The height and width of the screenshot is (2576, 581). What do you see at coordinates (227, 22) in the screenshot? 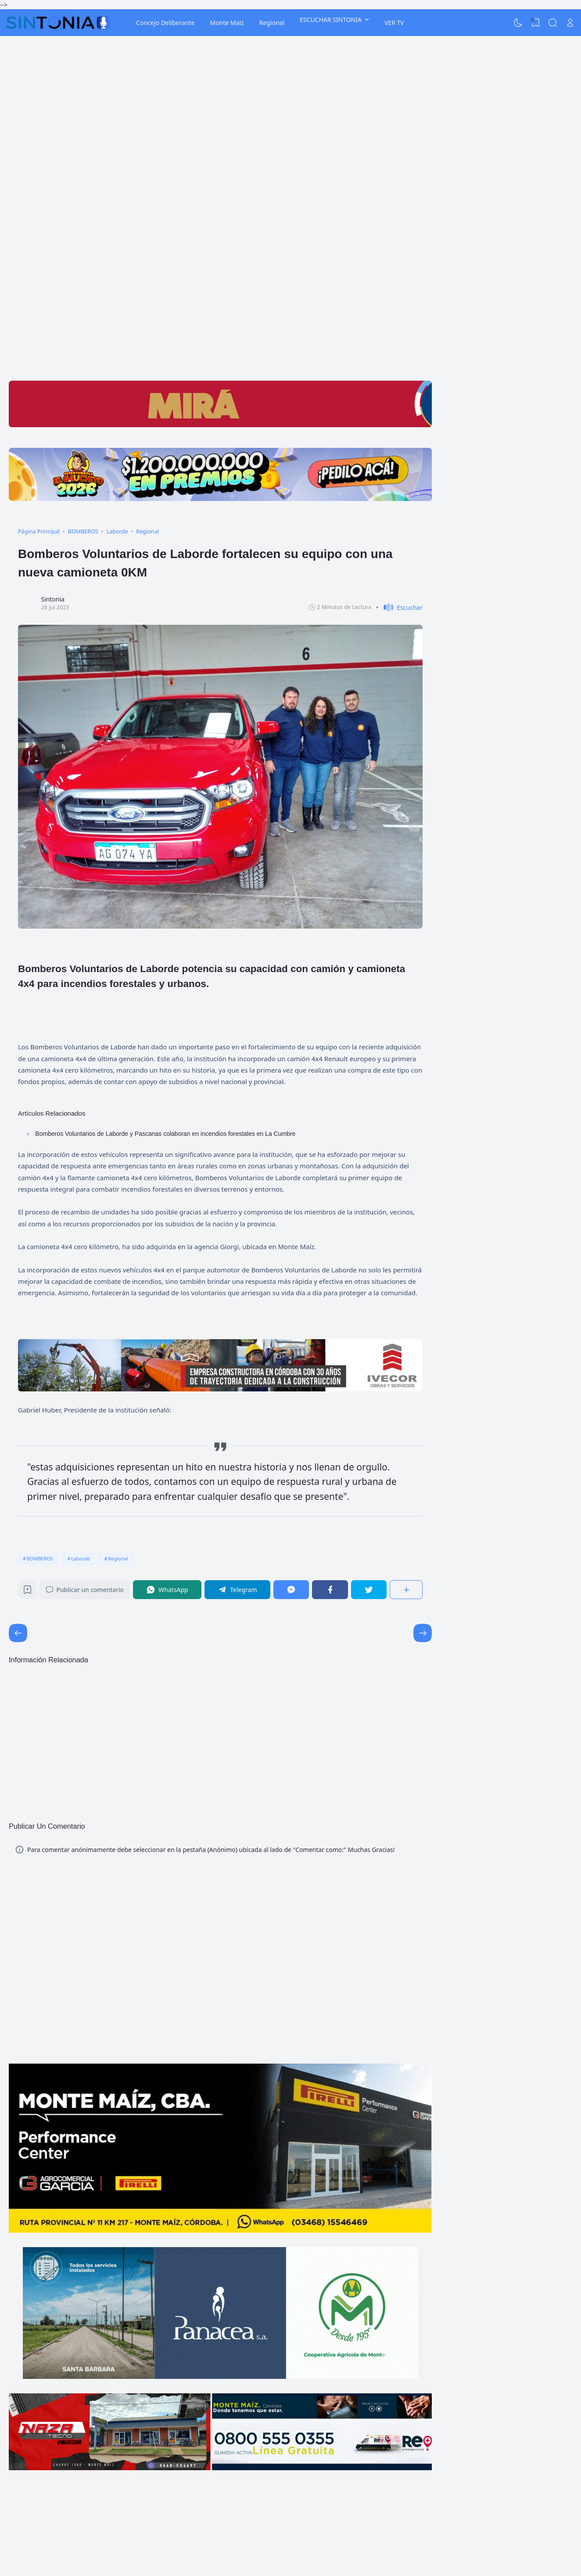
I see `Monte Maíz` at bounding box center [227, 22].